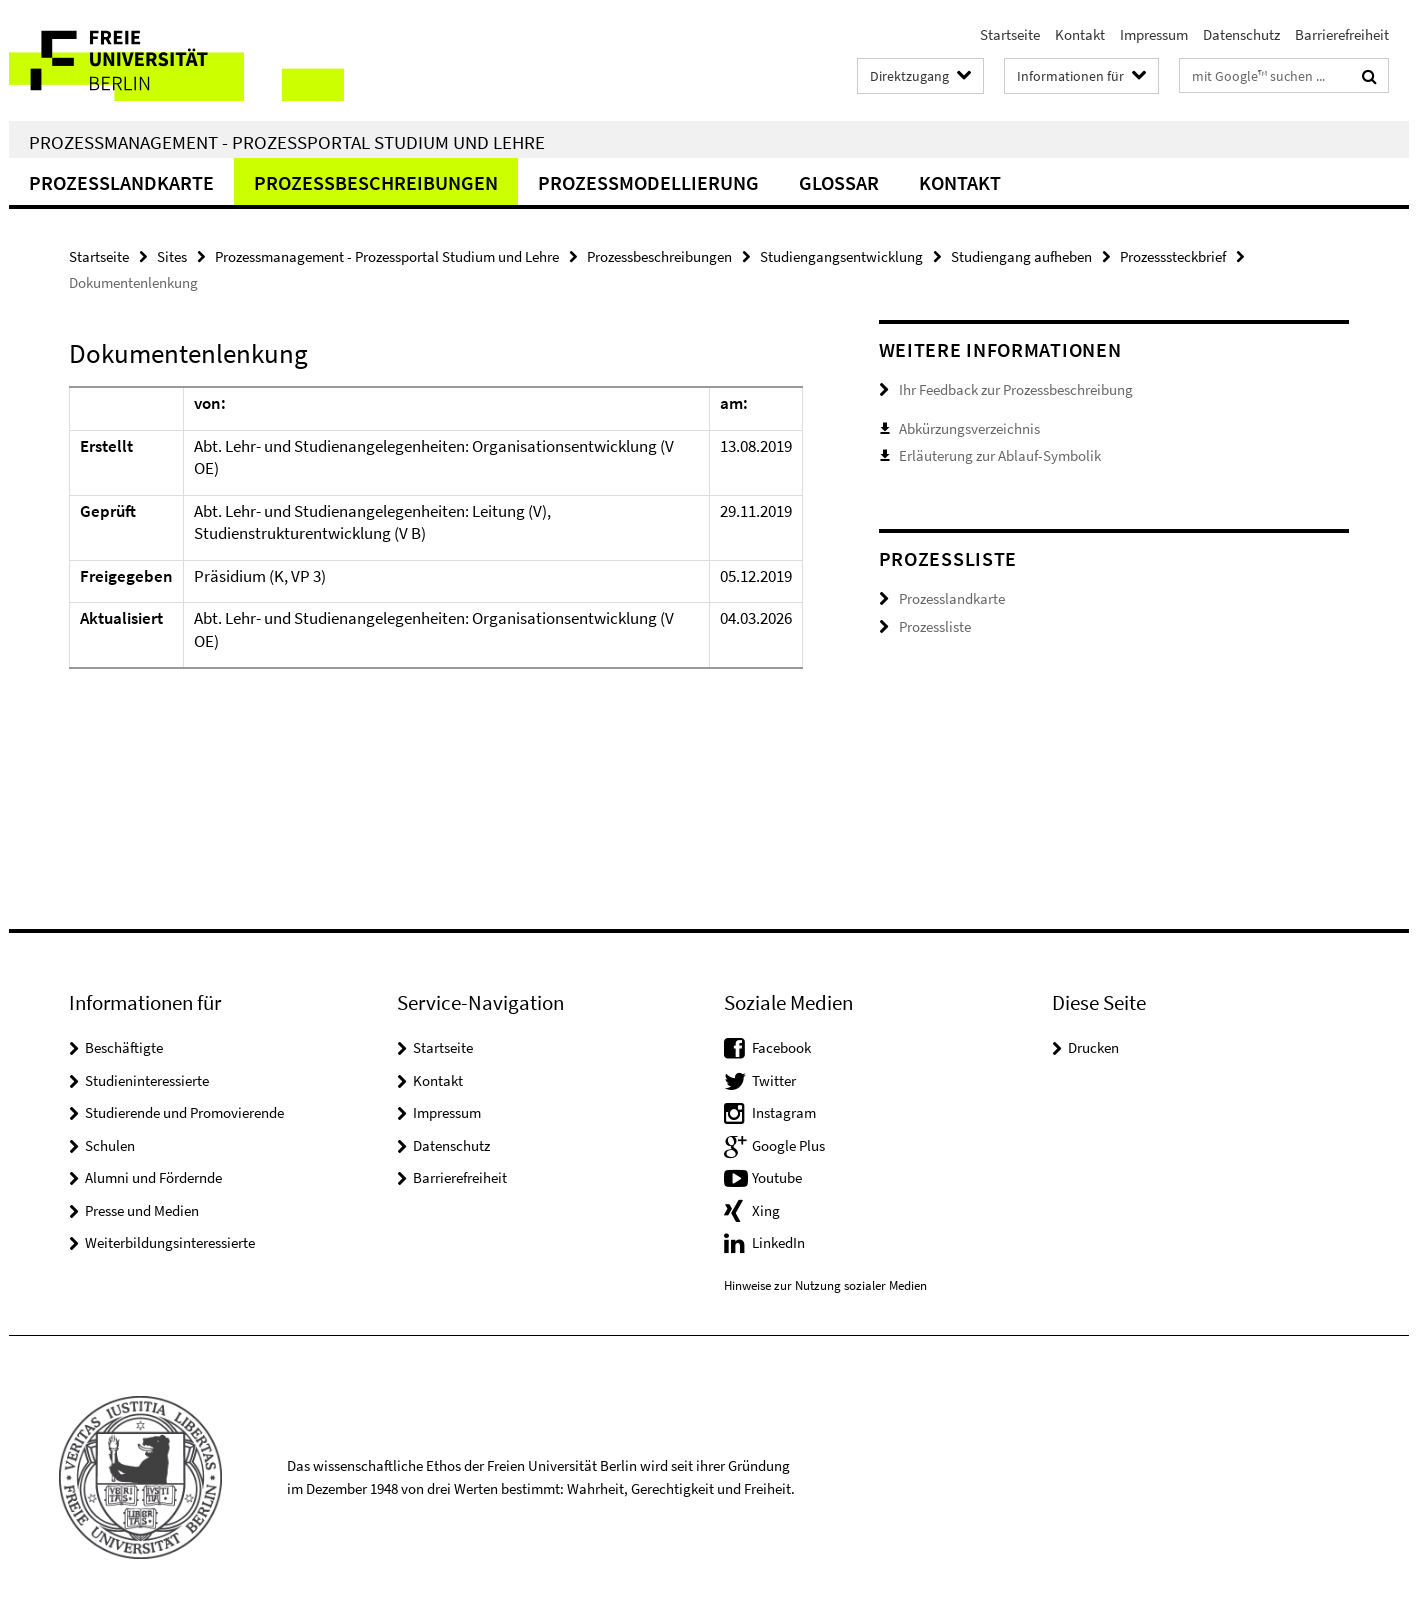  What do you see at coordinates (184, 1112) in the screenshot?
I see `Studierende und Promovierende` at bounding box center [184, 1112].